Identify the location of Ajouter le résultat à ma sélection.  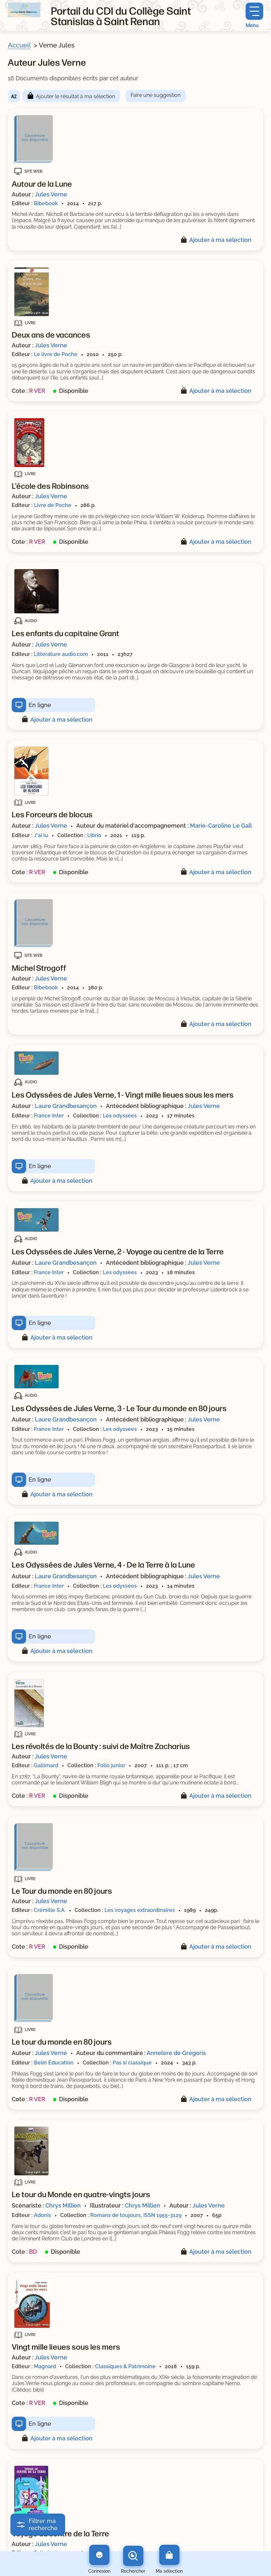
(75, 96).